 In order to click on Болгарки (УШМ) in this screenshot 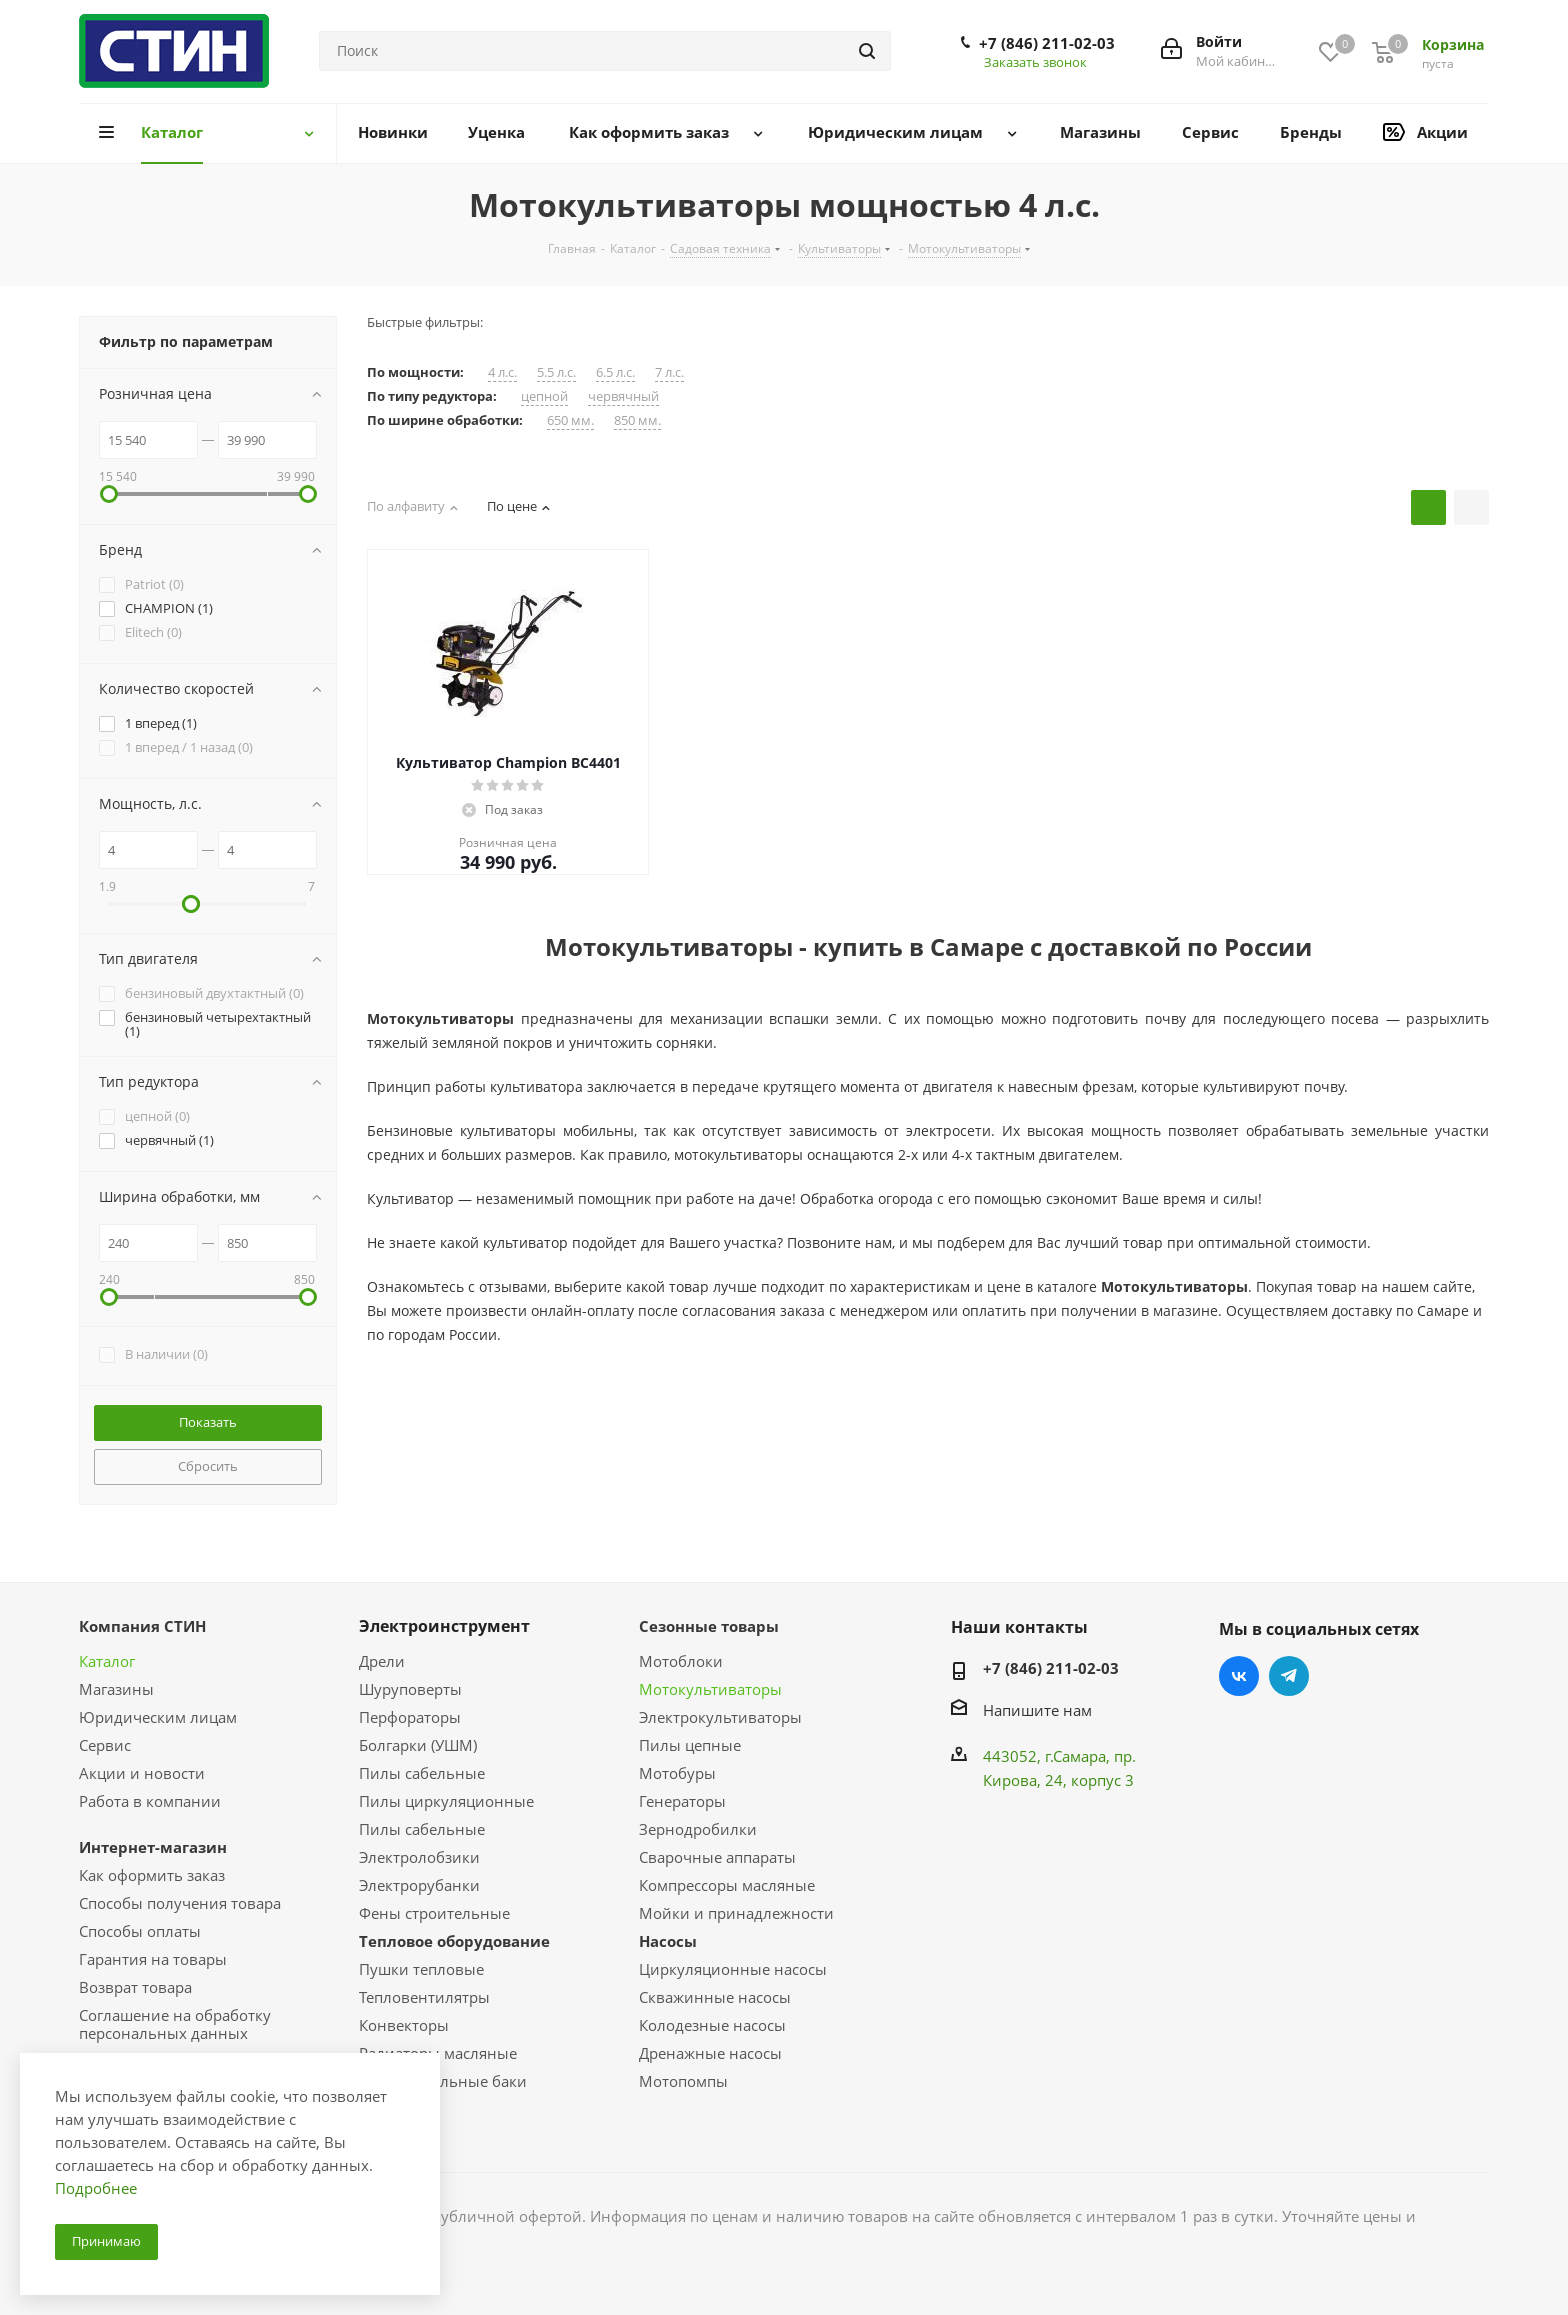, I will do `click(418, 1745)`.